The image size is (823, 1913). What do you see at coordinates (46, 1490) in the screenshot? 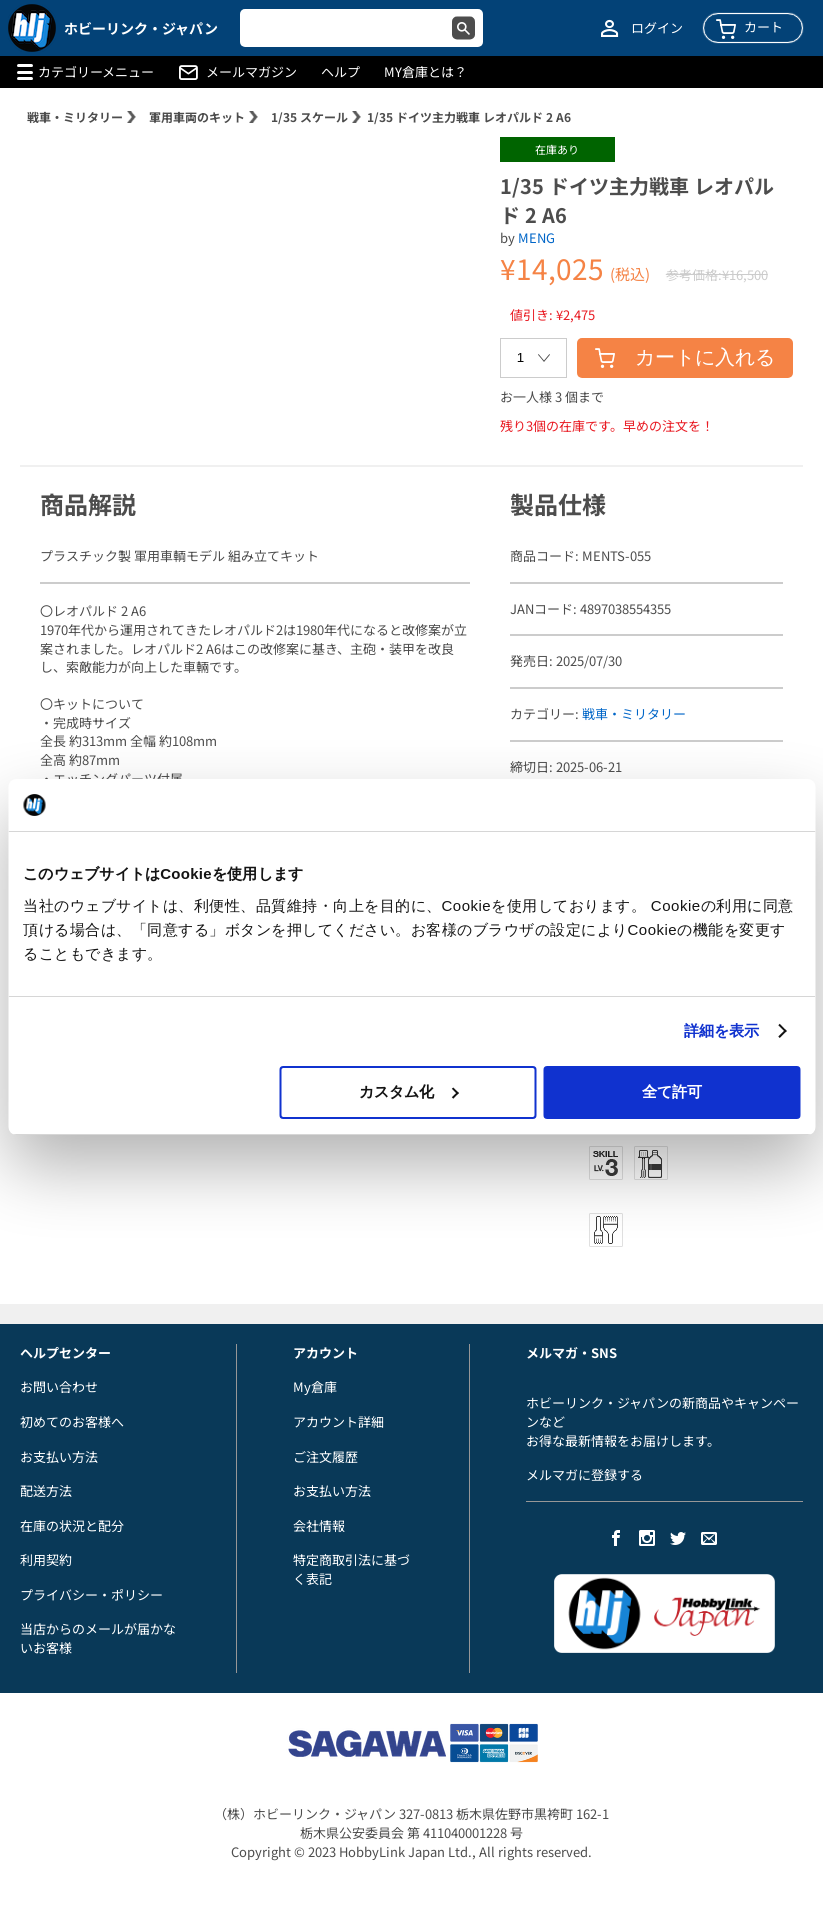
I see `配送方法` at bounding box center [46, 1490].